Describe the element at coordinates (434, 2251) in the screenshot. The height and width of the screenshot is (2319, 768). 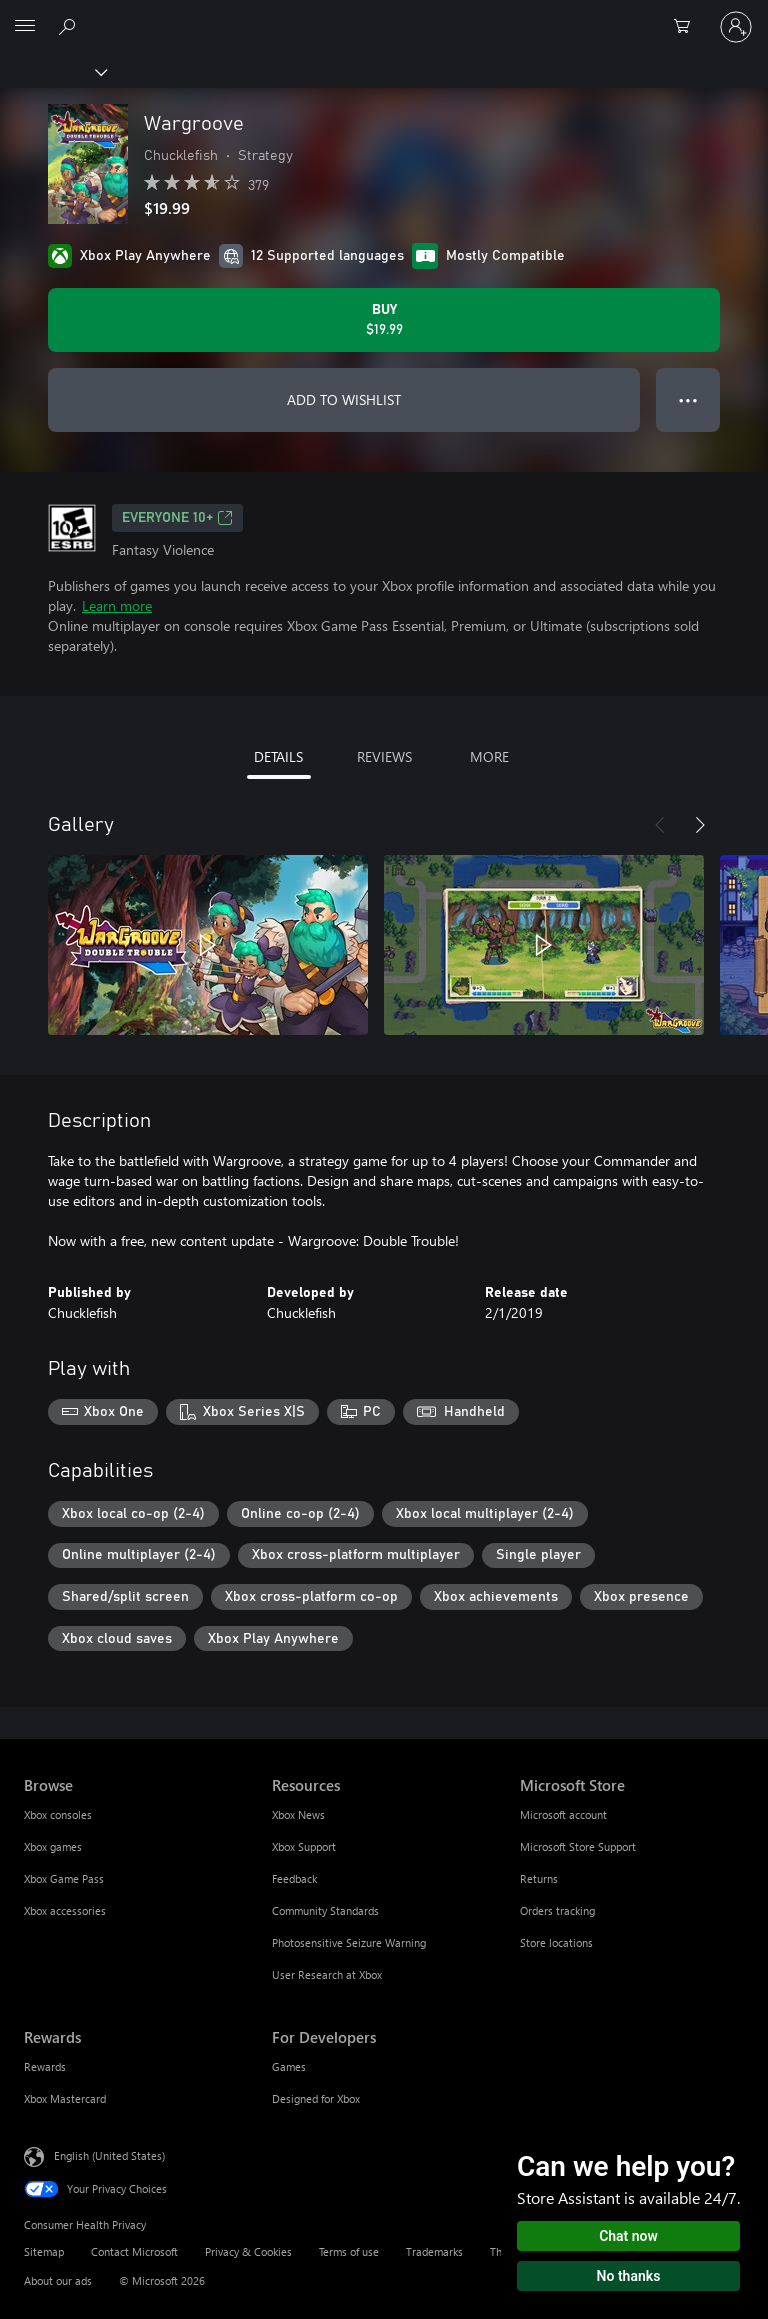
I see `Trademarks` at that location.